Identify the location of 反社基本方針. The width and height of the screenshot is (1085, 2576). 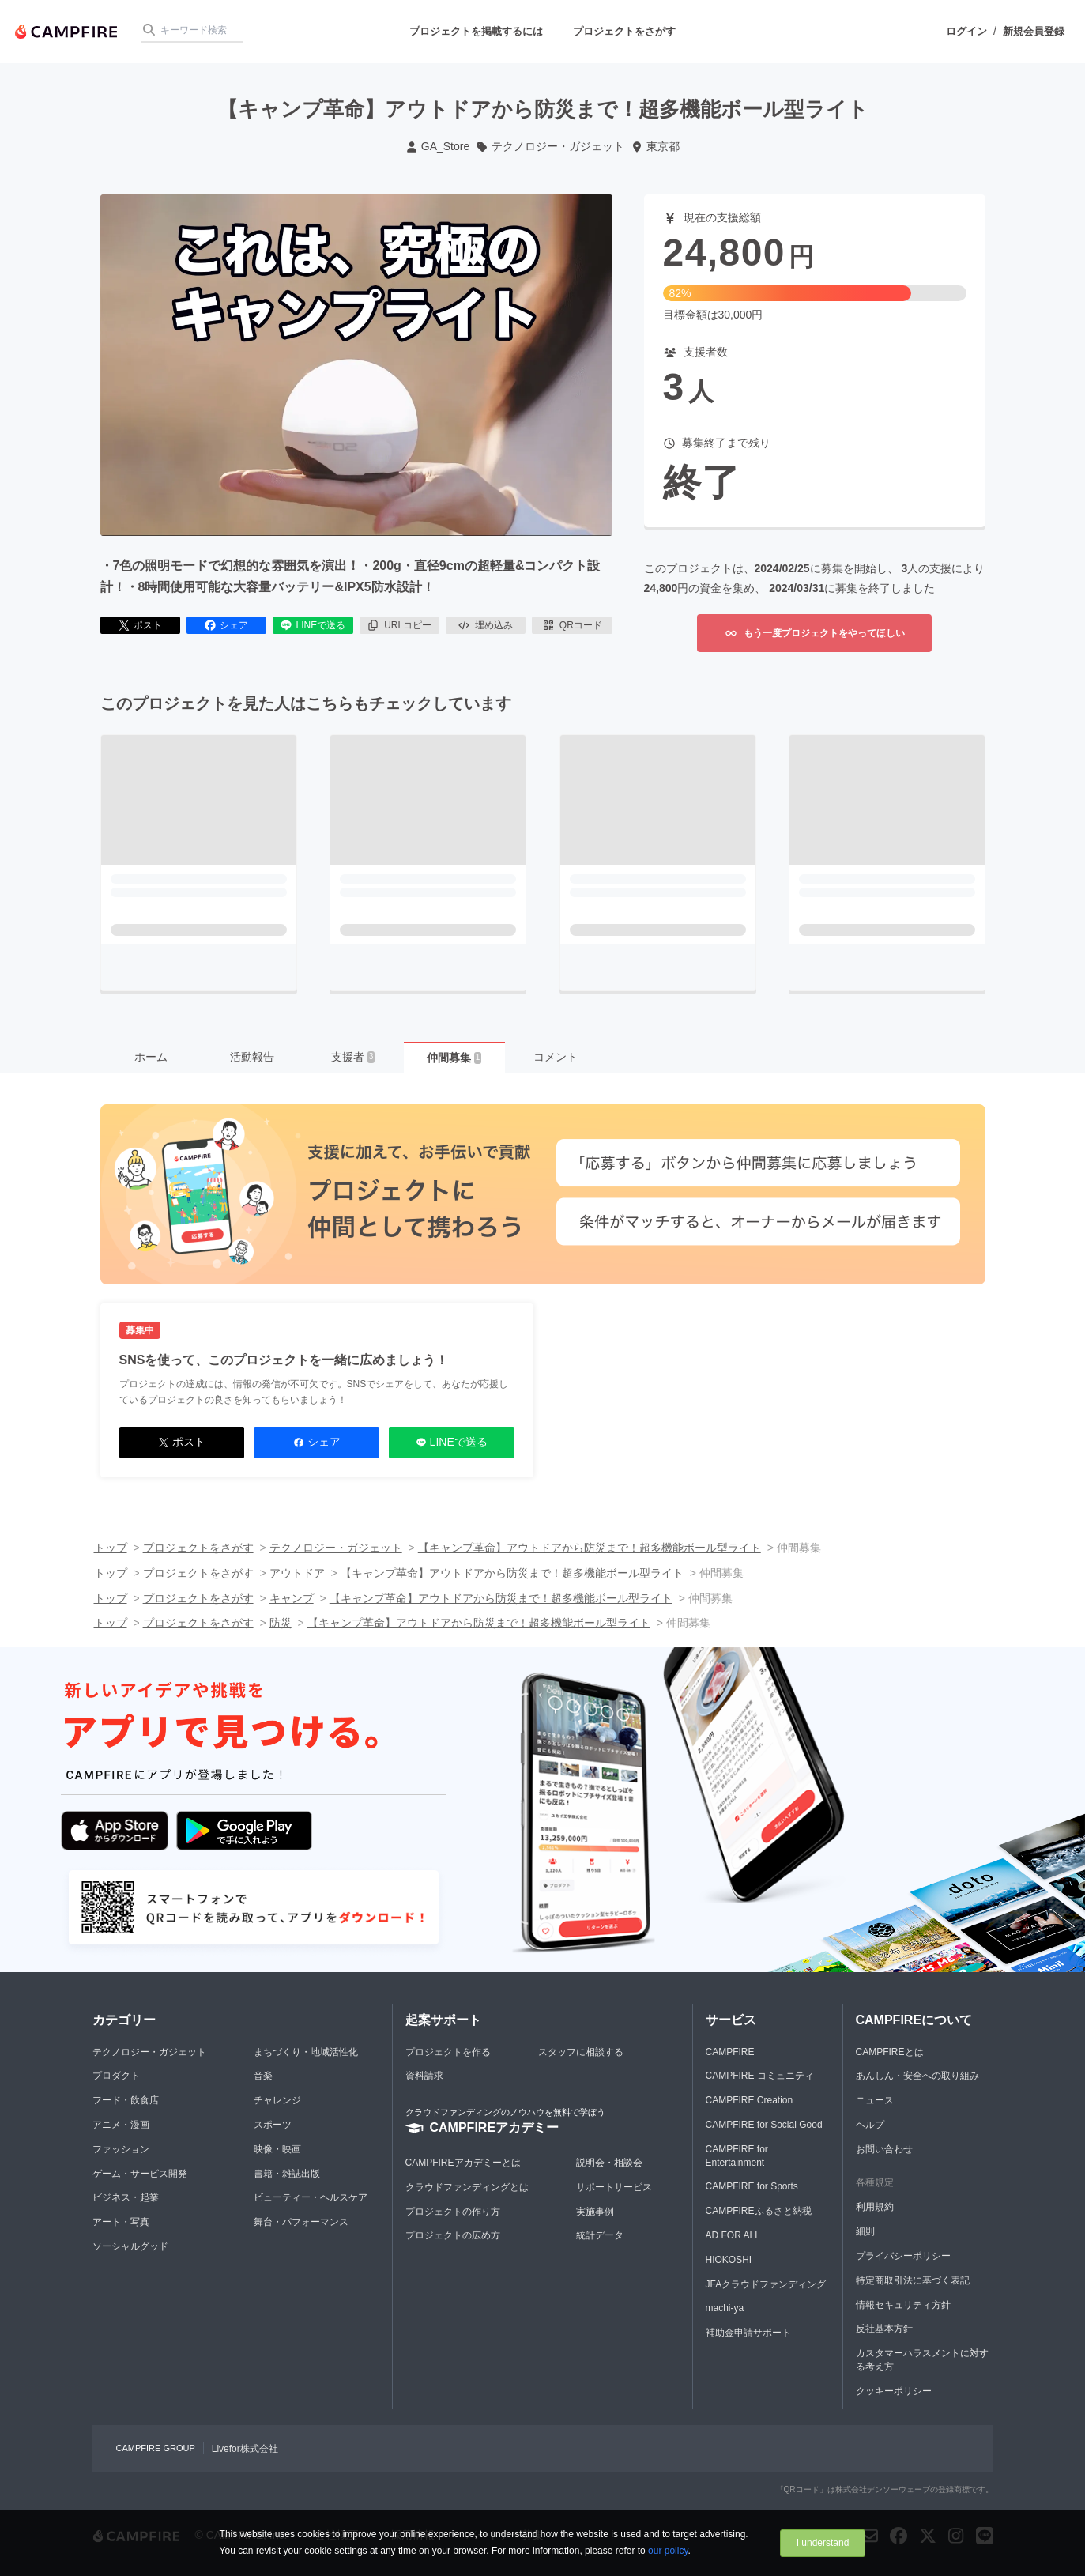
(884, 2328).